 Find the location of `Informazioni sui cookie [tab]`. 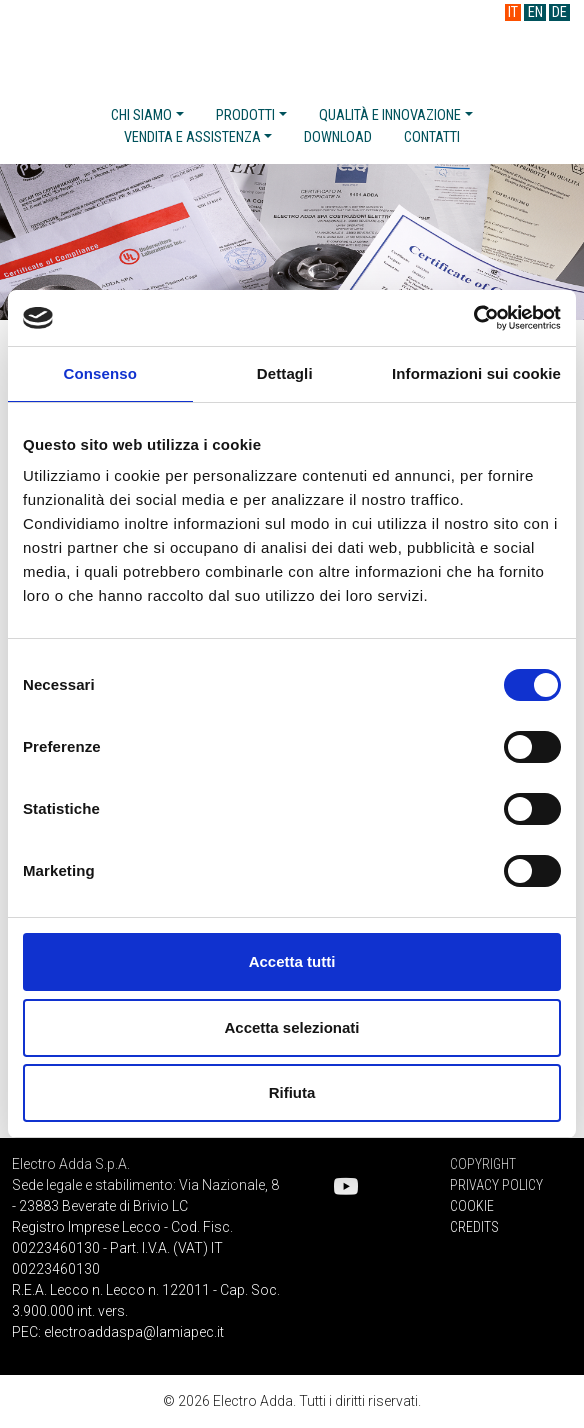

Informazioni sui cookie [tab] is located at coordinates (476, 373).